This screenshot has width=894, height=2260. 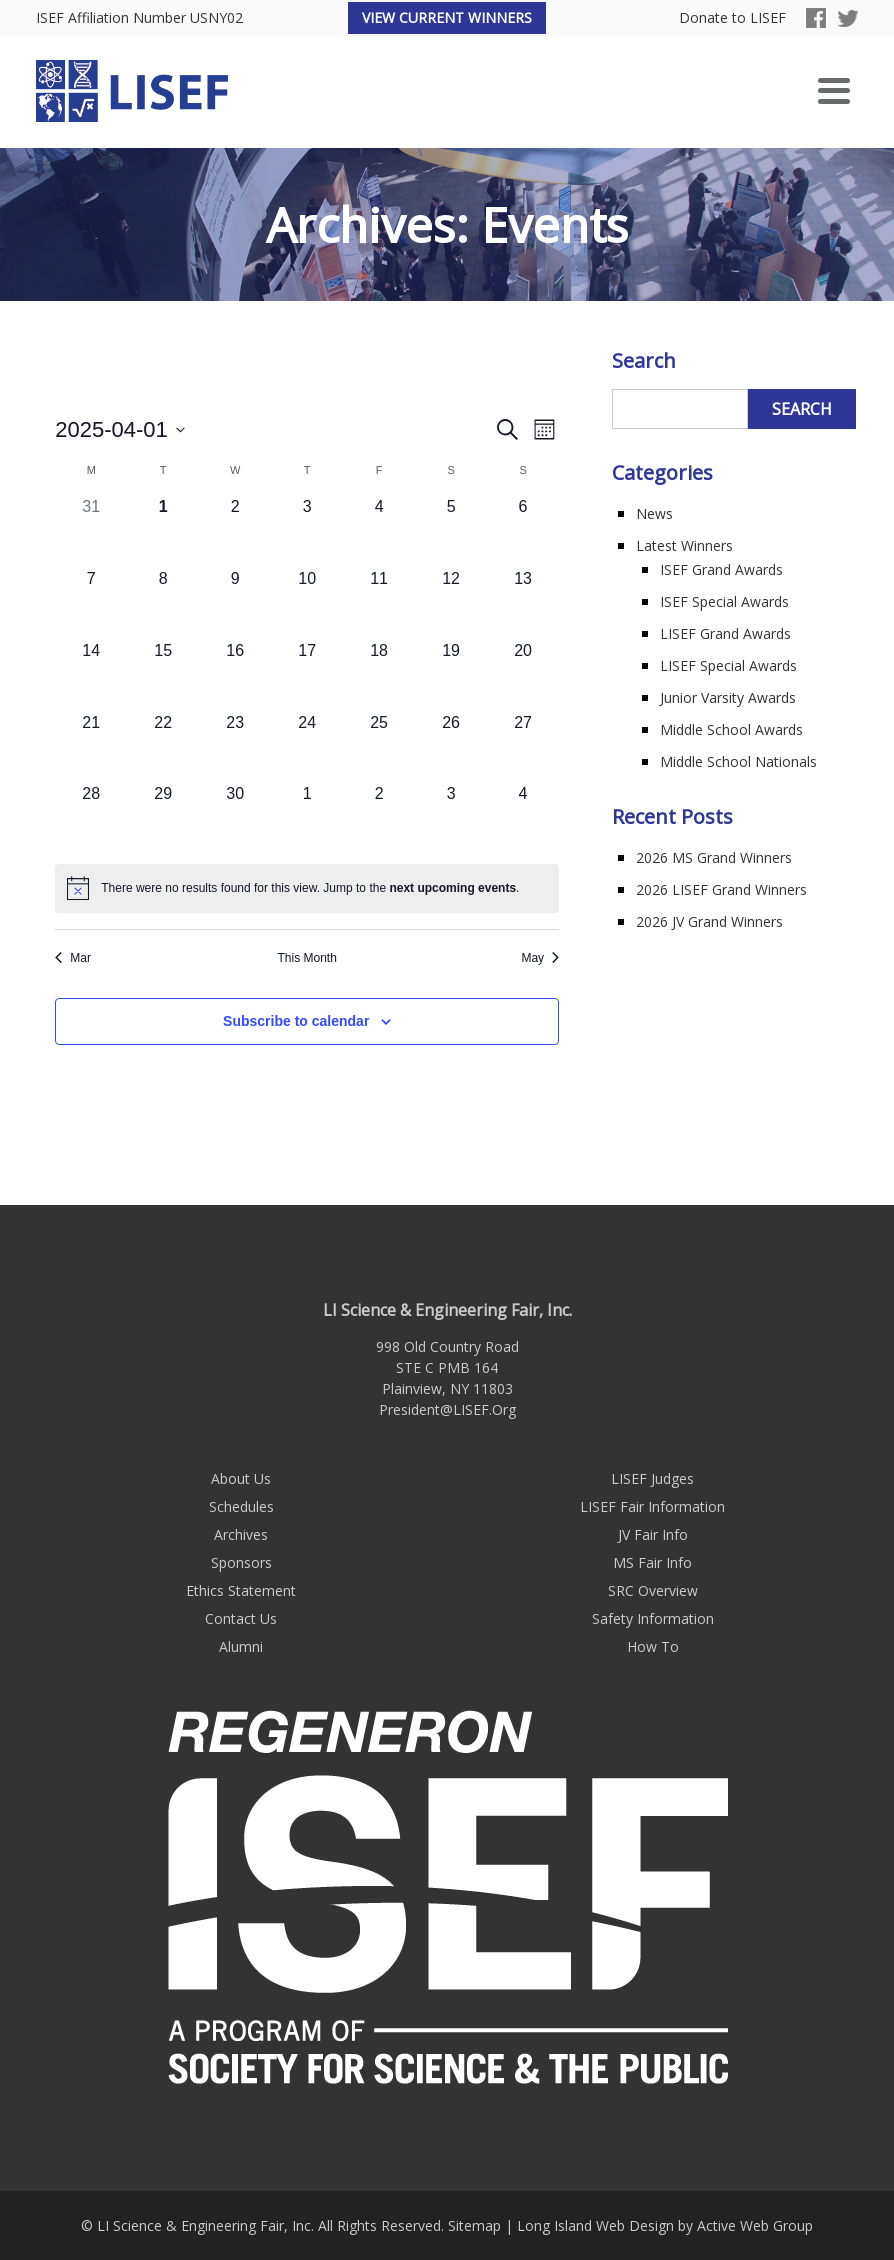 I want to click on JV Fair Info, so click(x=653, y=1534).